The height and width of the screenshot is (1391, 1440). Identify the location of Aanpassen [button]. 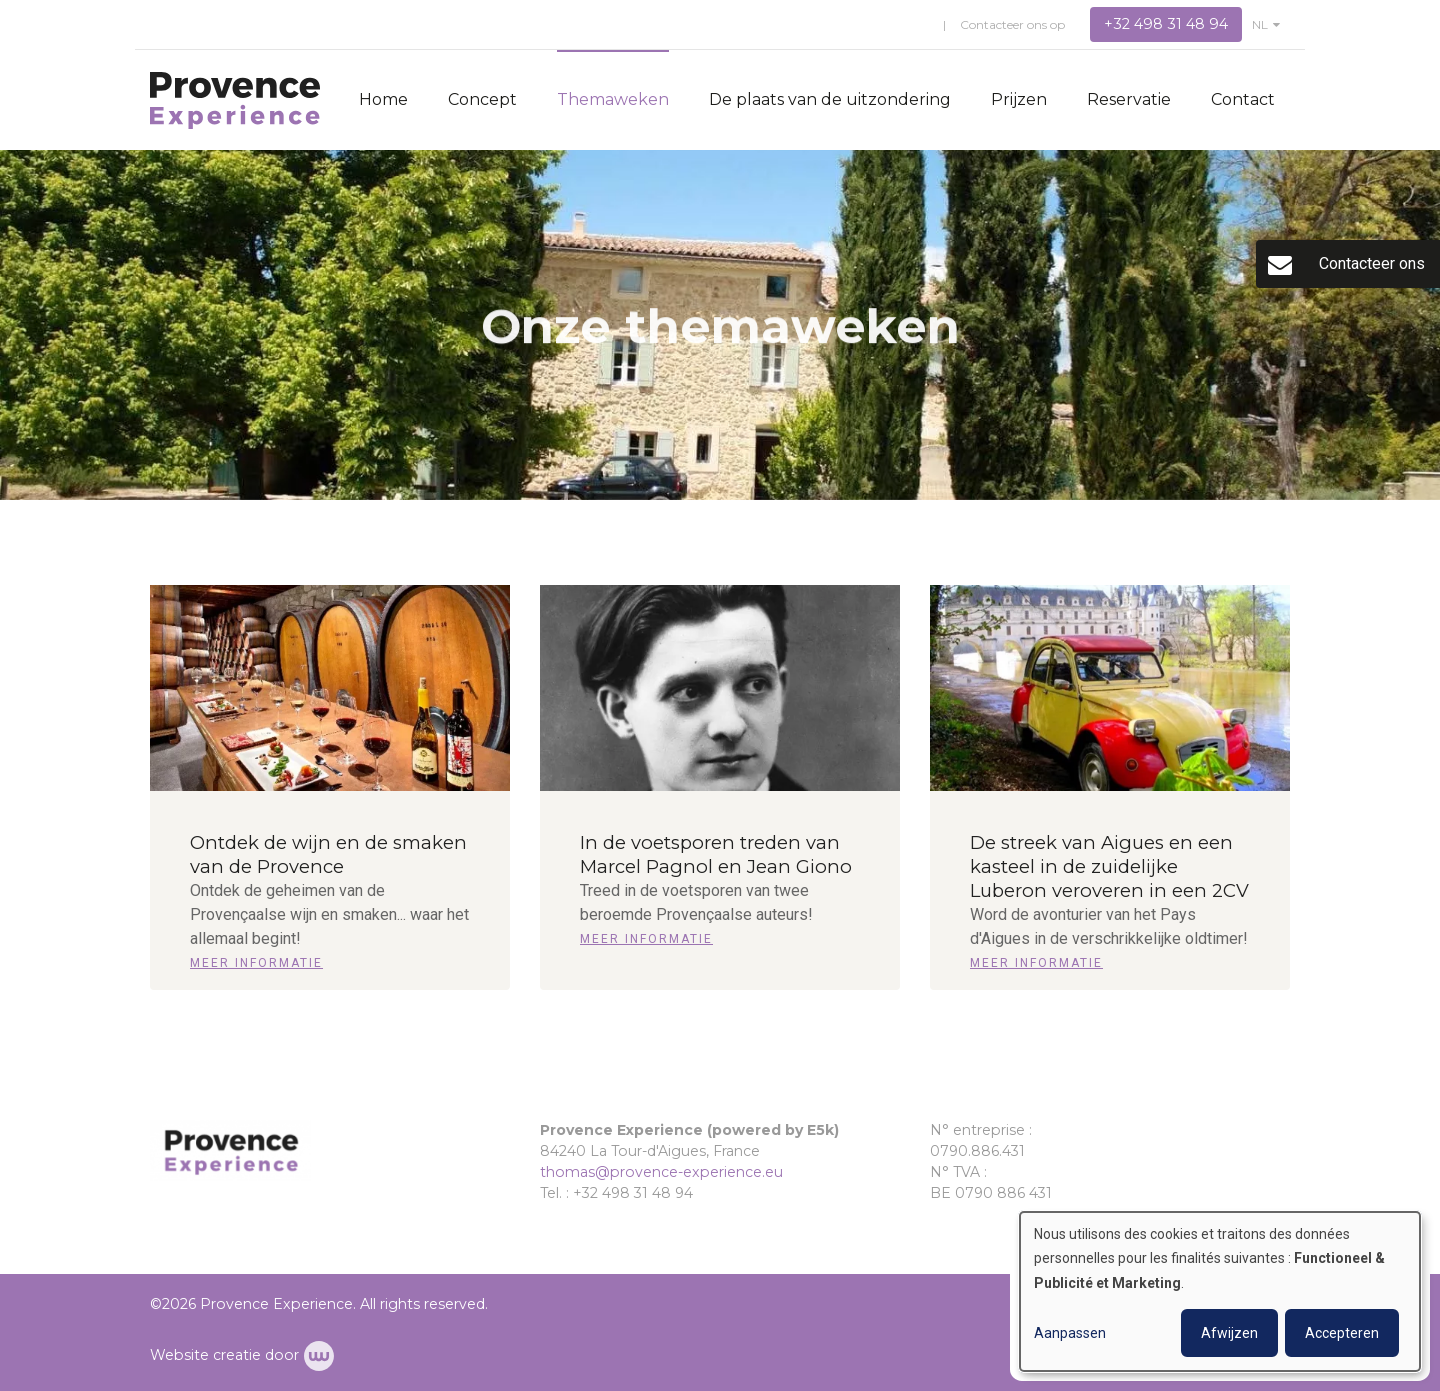
(1070, 1333).